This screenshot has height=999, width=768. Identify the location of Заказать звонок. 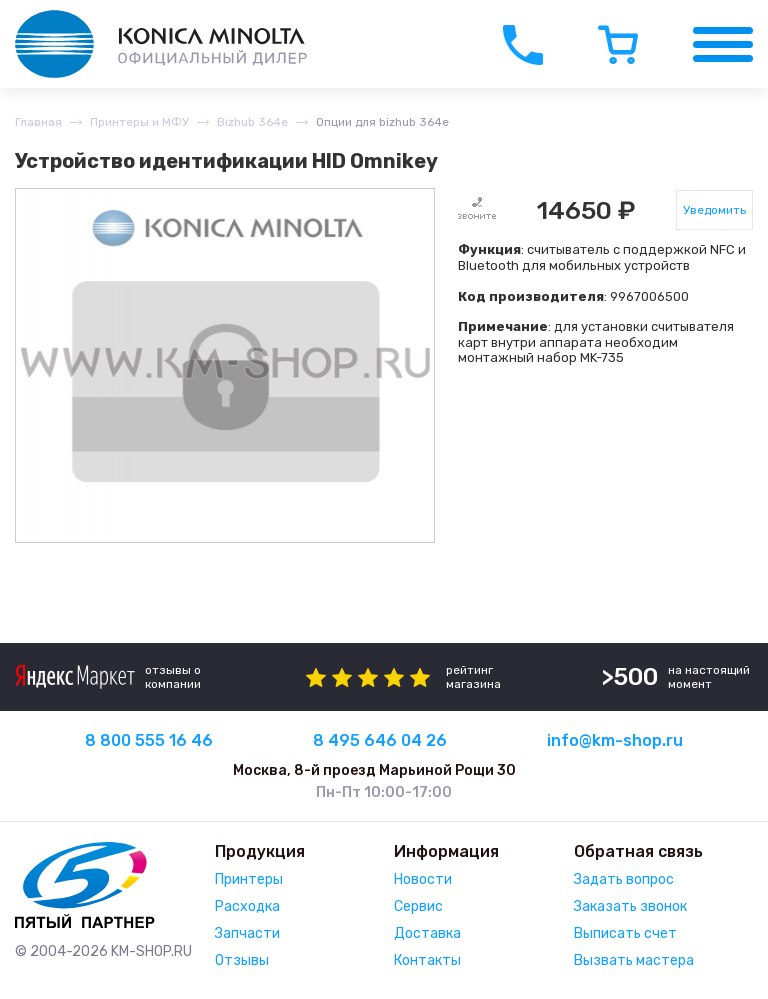
(630, 906).